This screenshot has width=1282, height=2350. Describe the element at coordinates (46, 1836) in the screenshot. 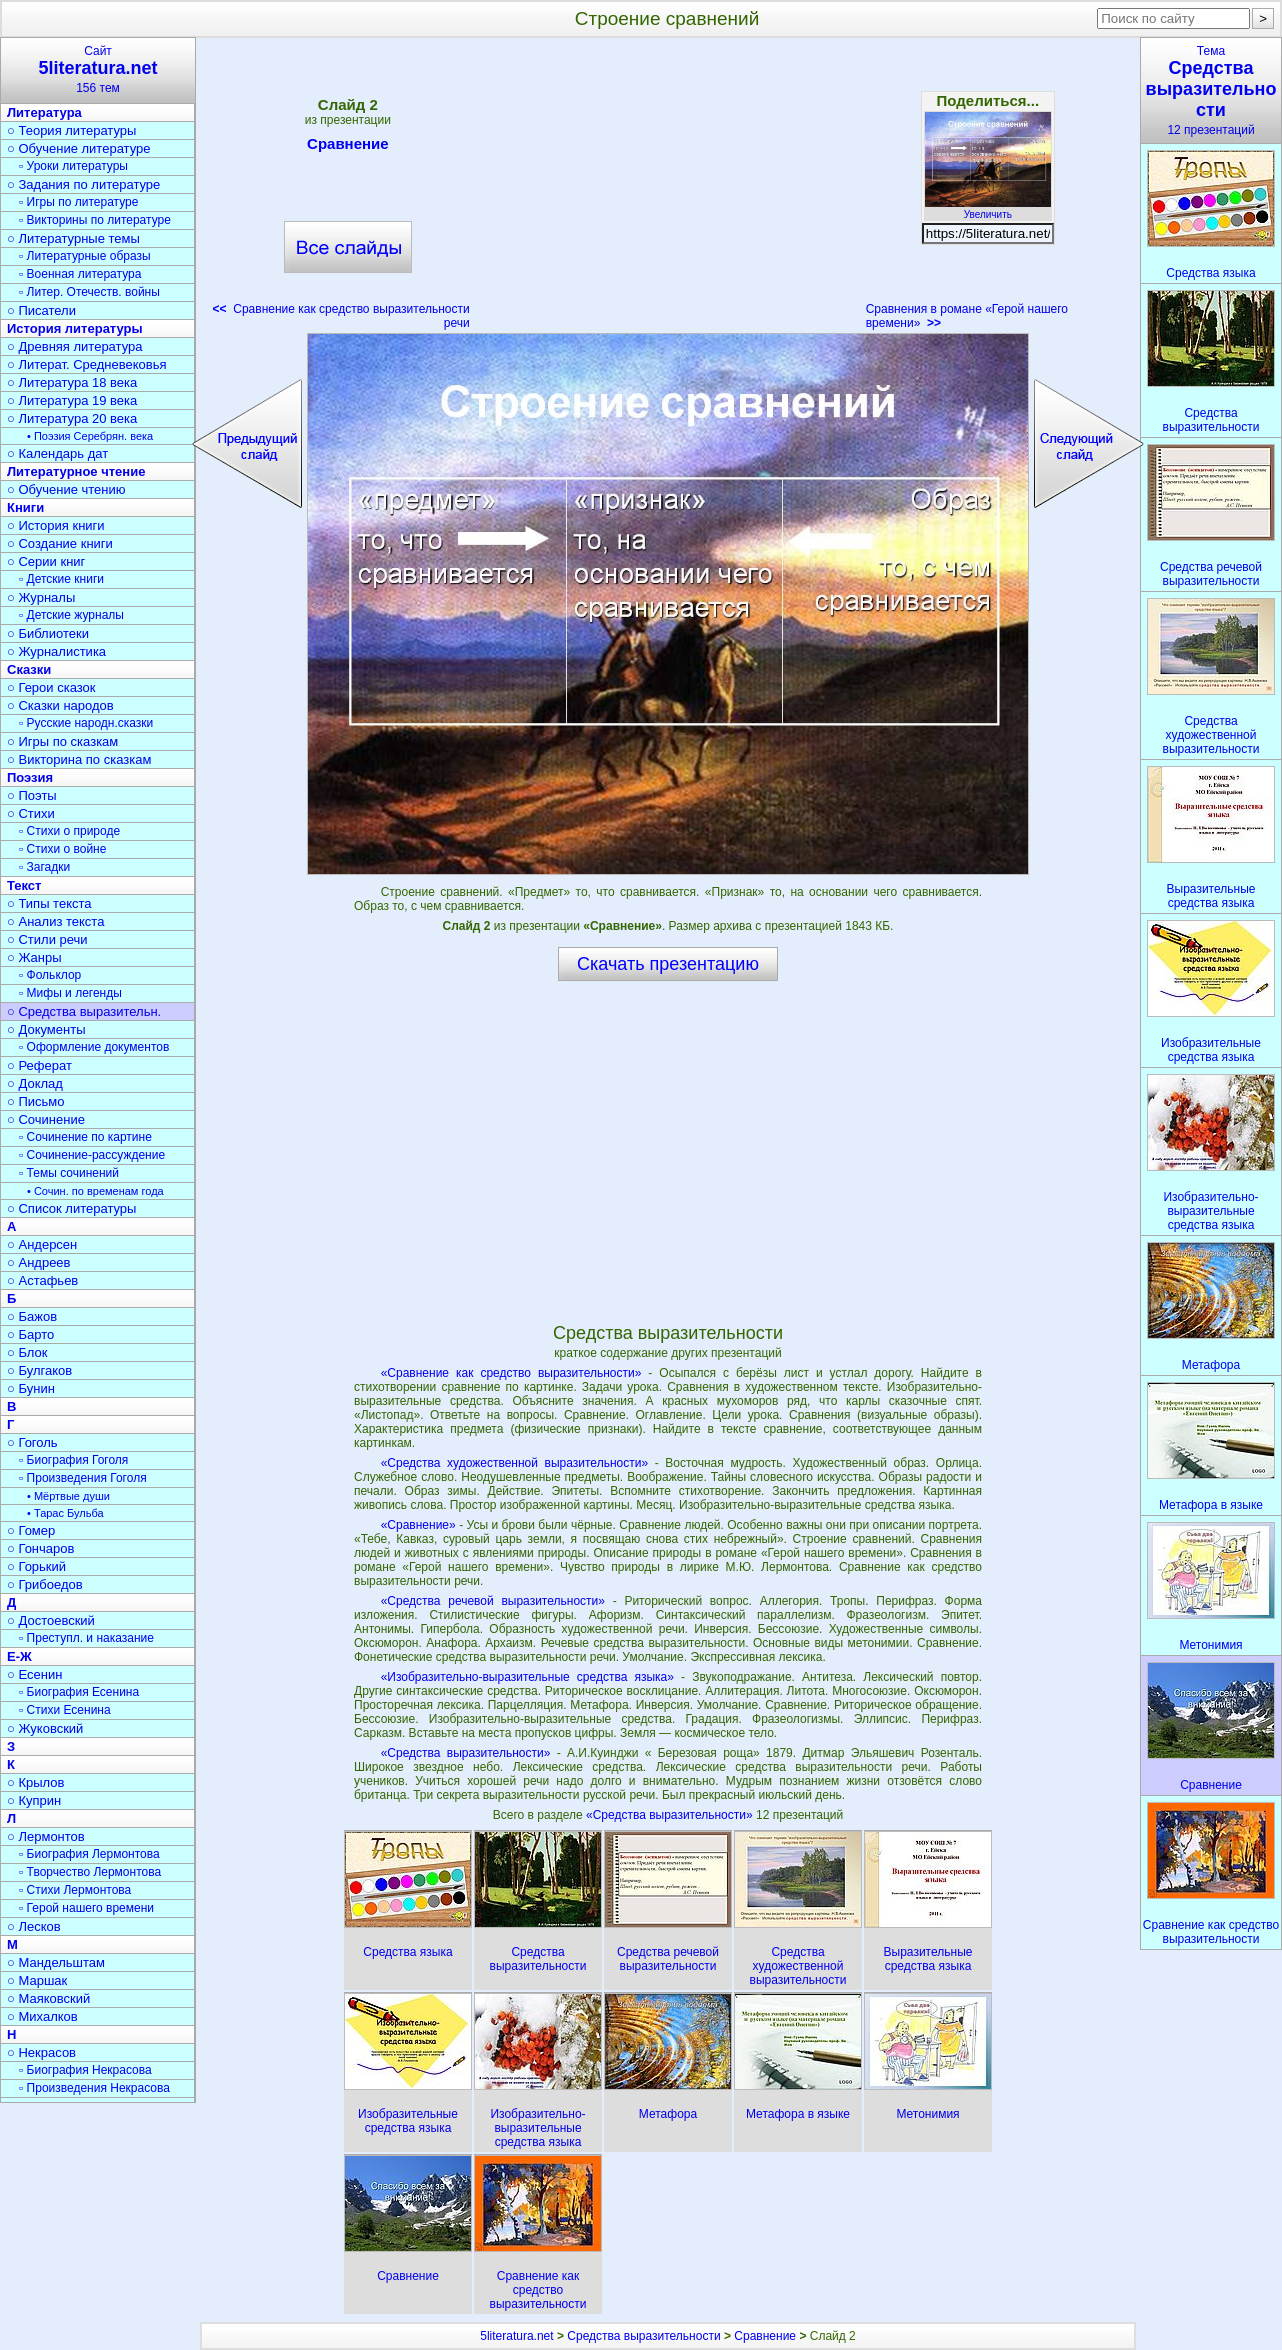

I see `○ Лермонтов` at that location.